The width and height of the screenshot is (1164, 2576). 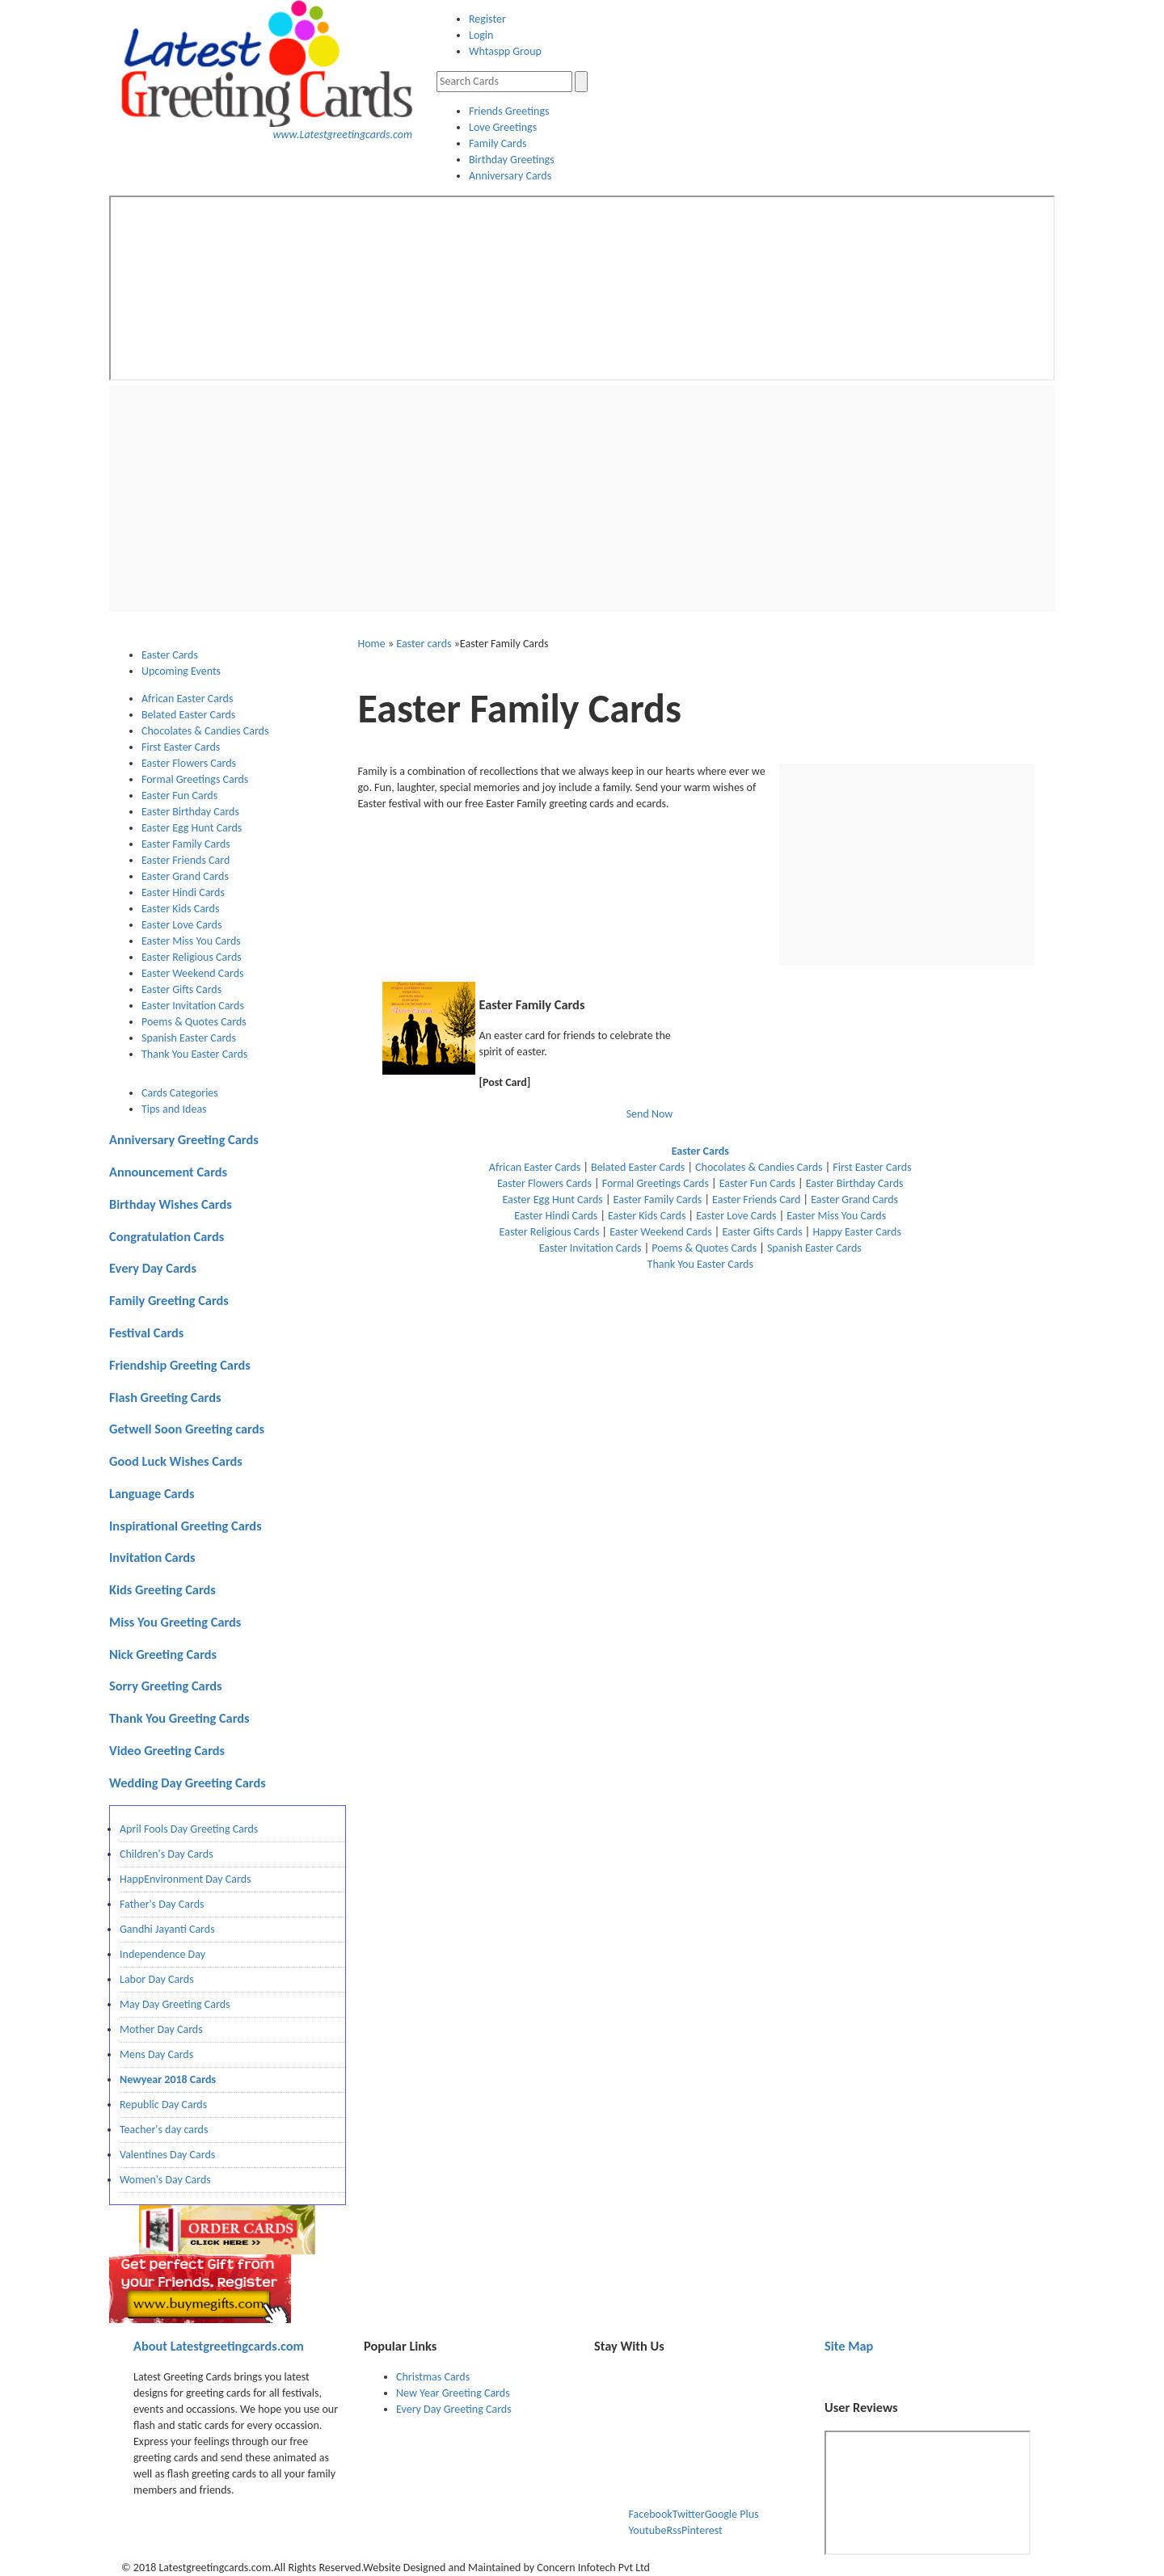 I want to click on Easter Gifts Cards, so click(x=181, y=989).